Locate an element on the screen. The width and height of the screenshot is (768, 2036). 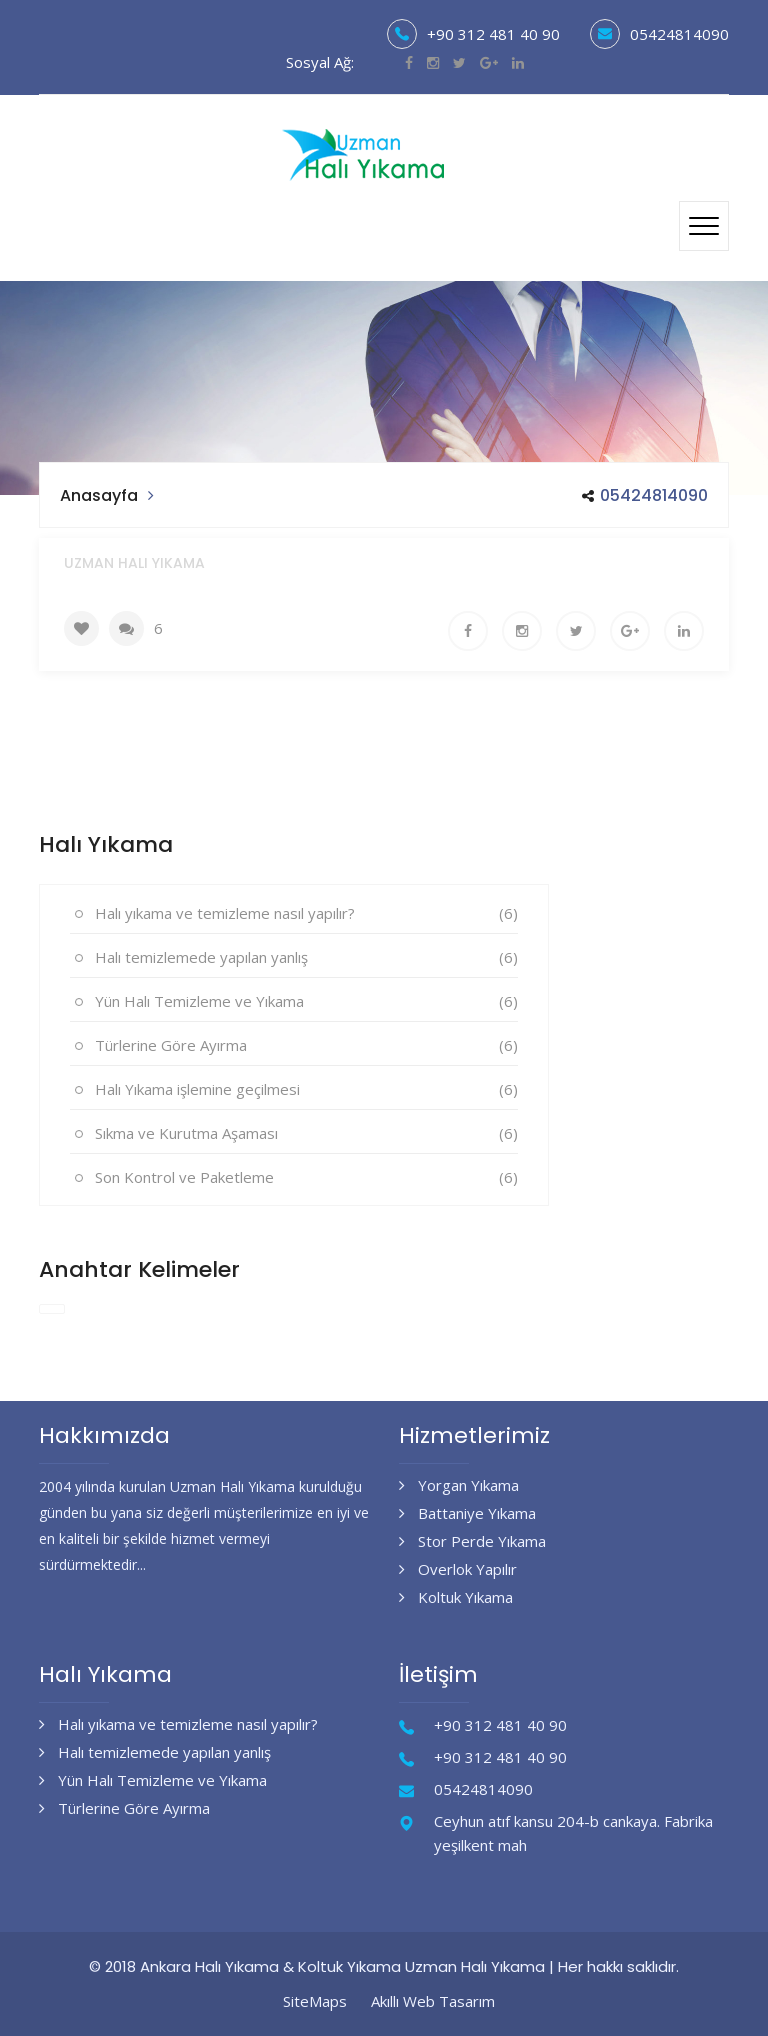
Halı yıkama ve temizleme nasıl yapılır? is located at coordinates (225, 913).